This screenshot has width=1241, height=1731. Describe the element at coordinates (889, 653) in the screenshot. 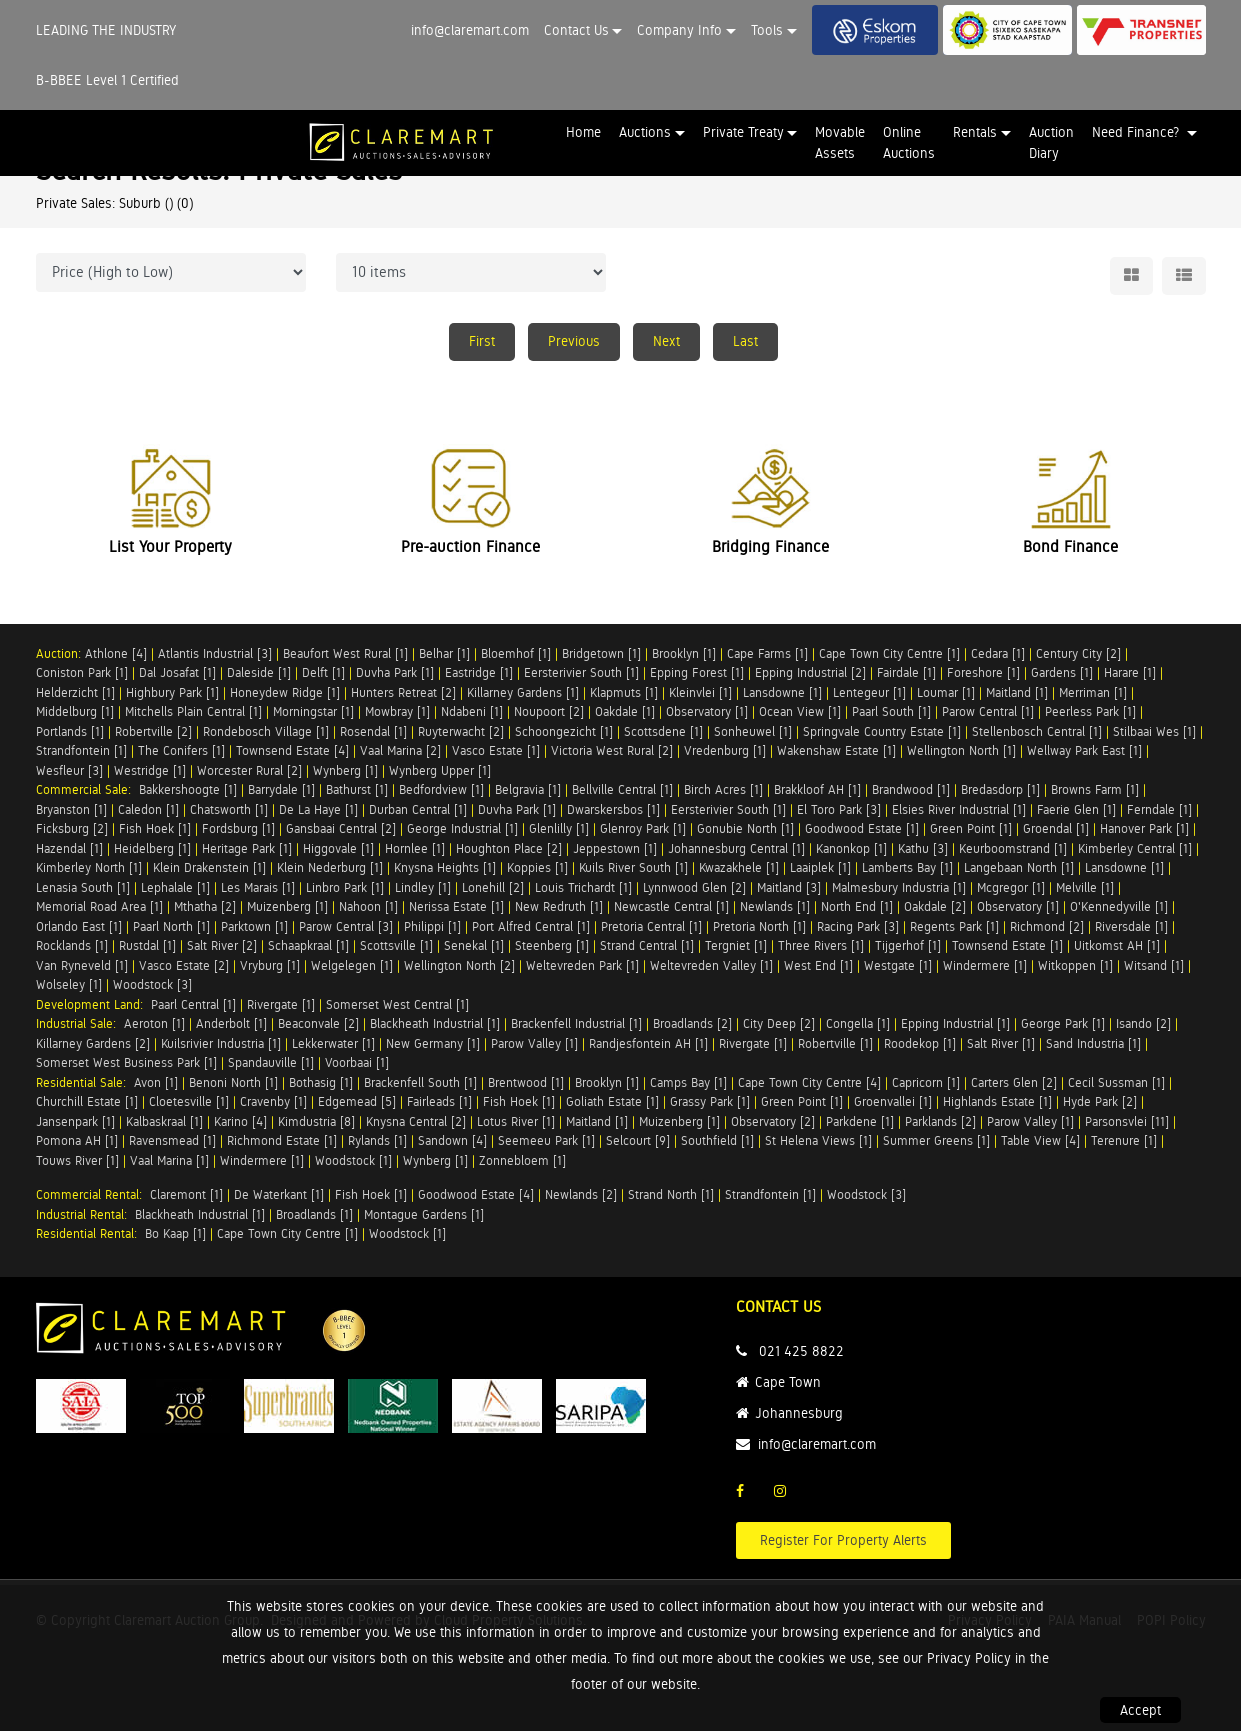

I see `Cape Town City Centre [1]` at that location.